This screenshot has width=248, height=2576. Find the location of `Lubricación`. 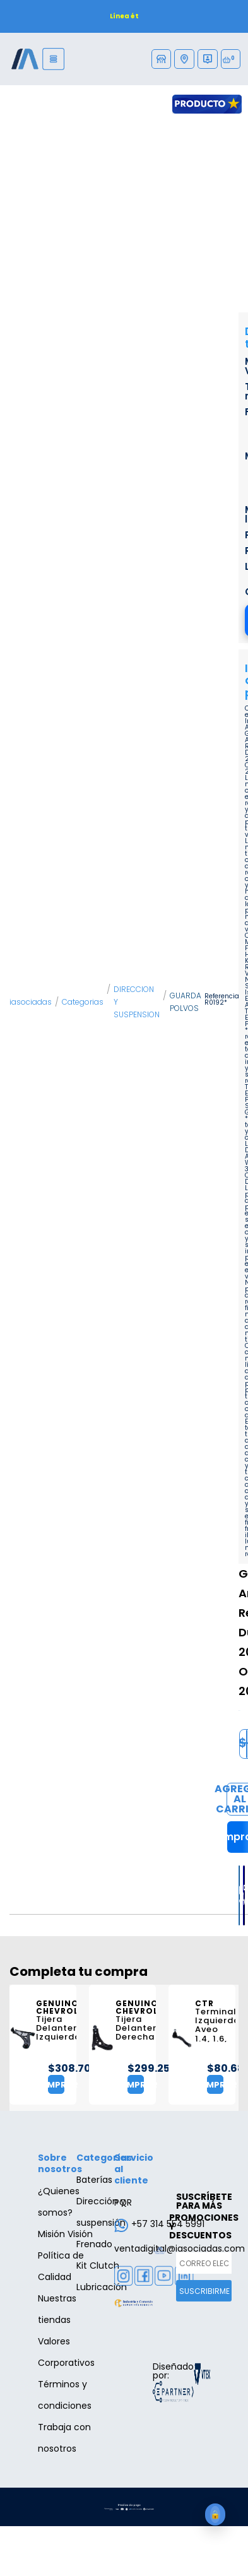

Lubricación is located at coordinates (101, 2287).